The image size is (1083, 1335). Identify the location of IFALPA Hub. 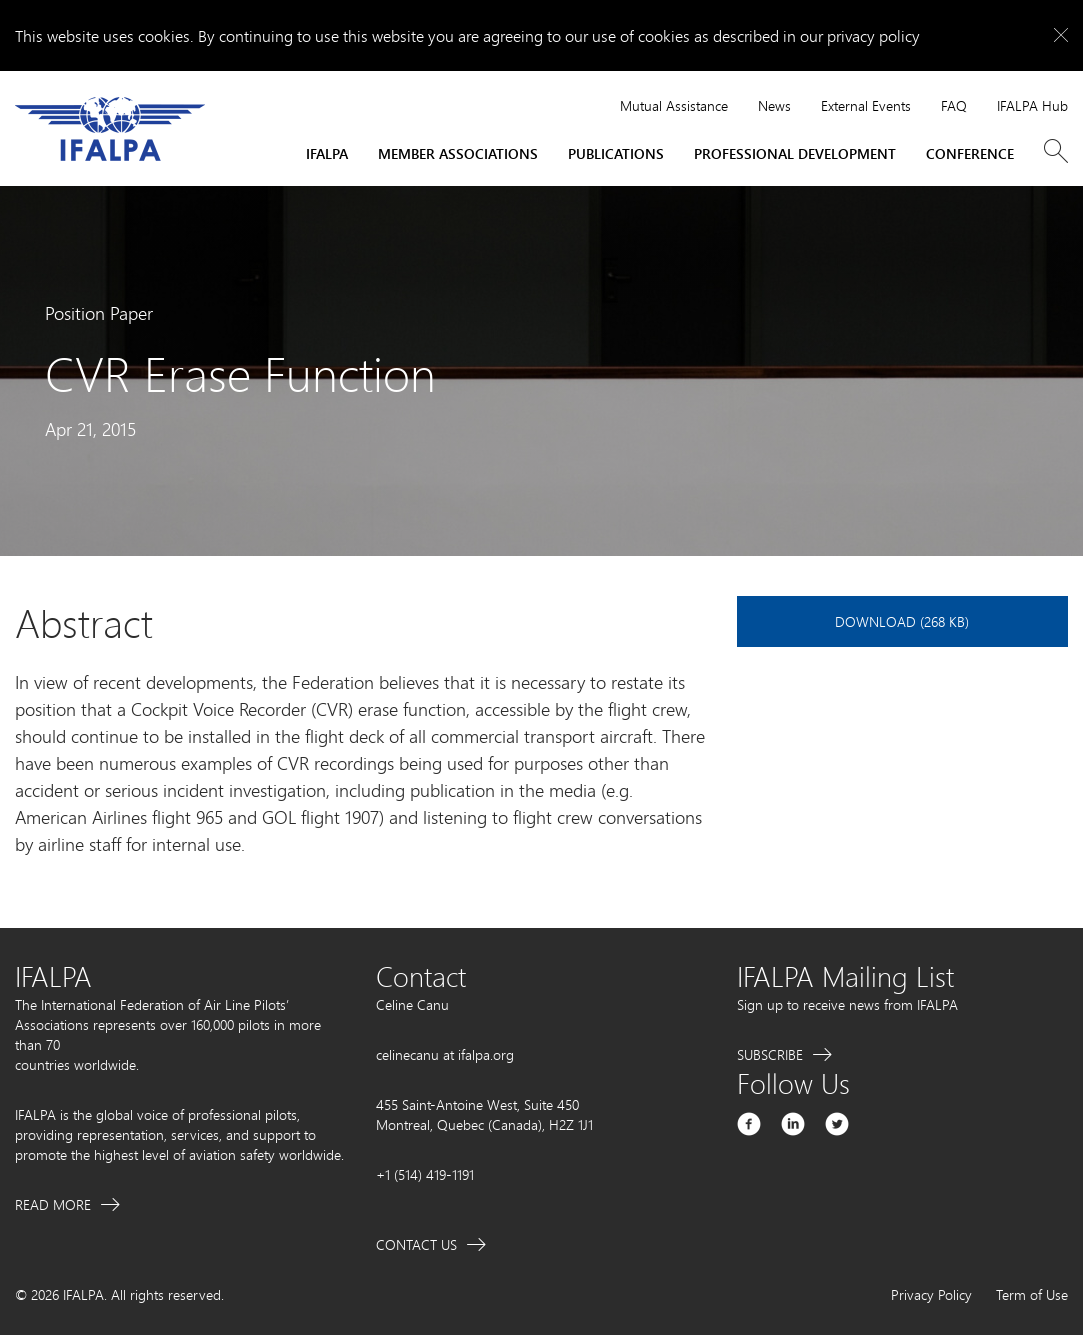
(1032, 105).